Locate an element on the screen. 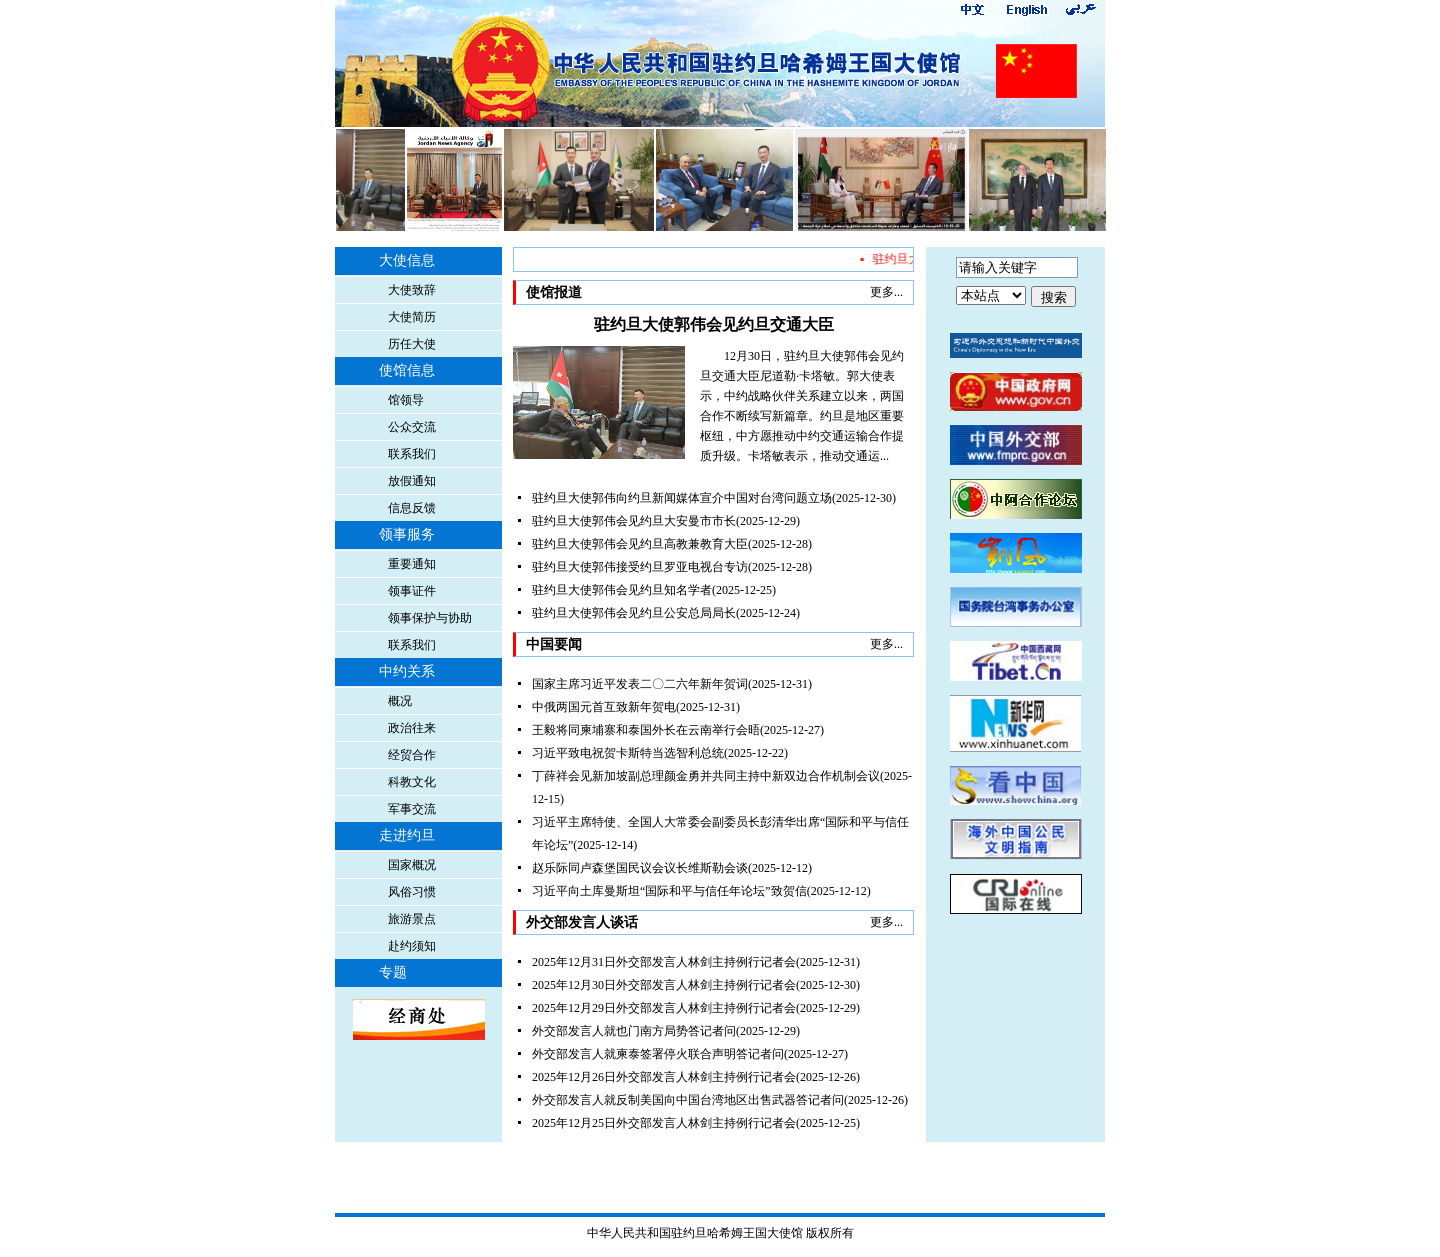 The image size is (1440, 1257). 风俗习惯 is located at coordinates (412, 892).